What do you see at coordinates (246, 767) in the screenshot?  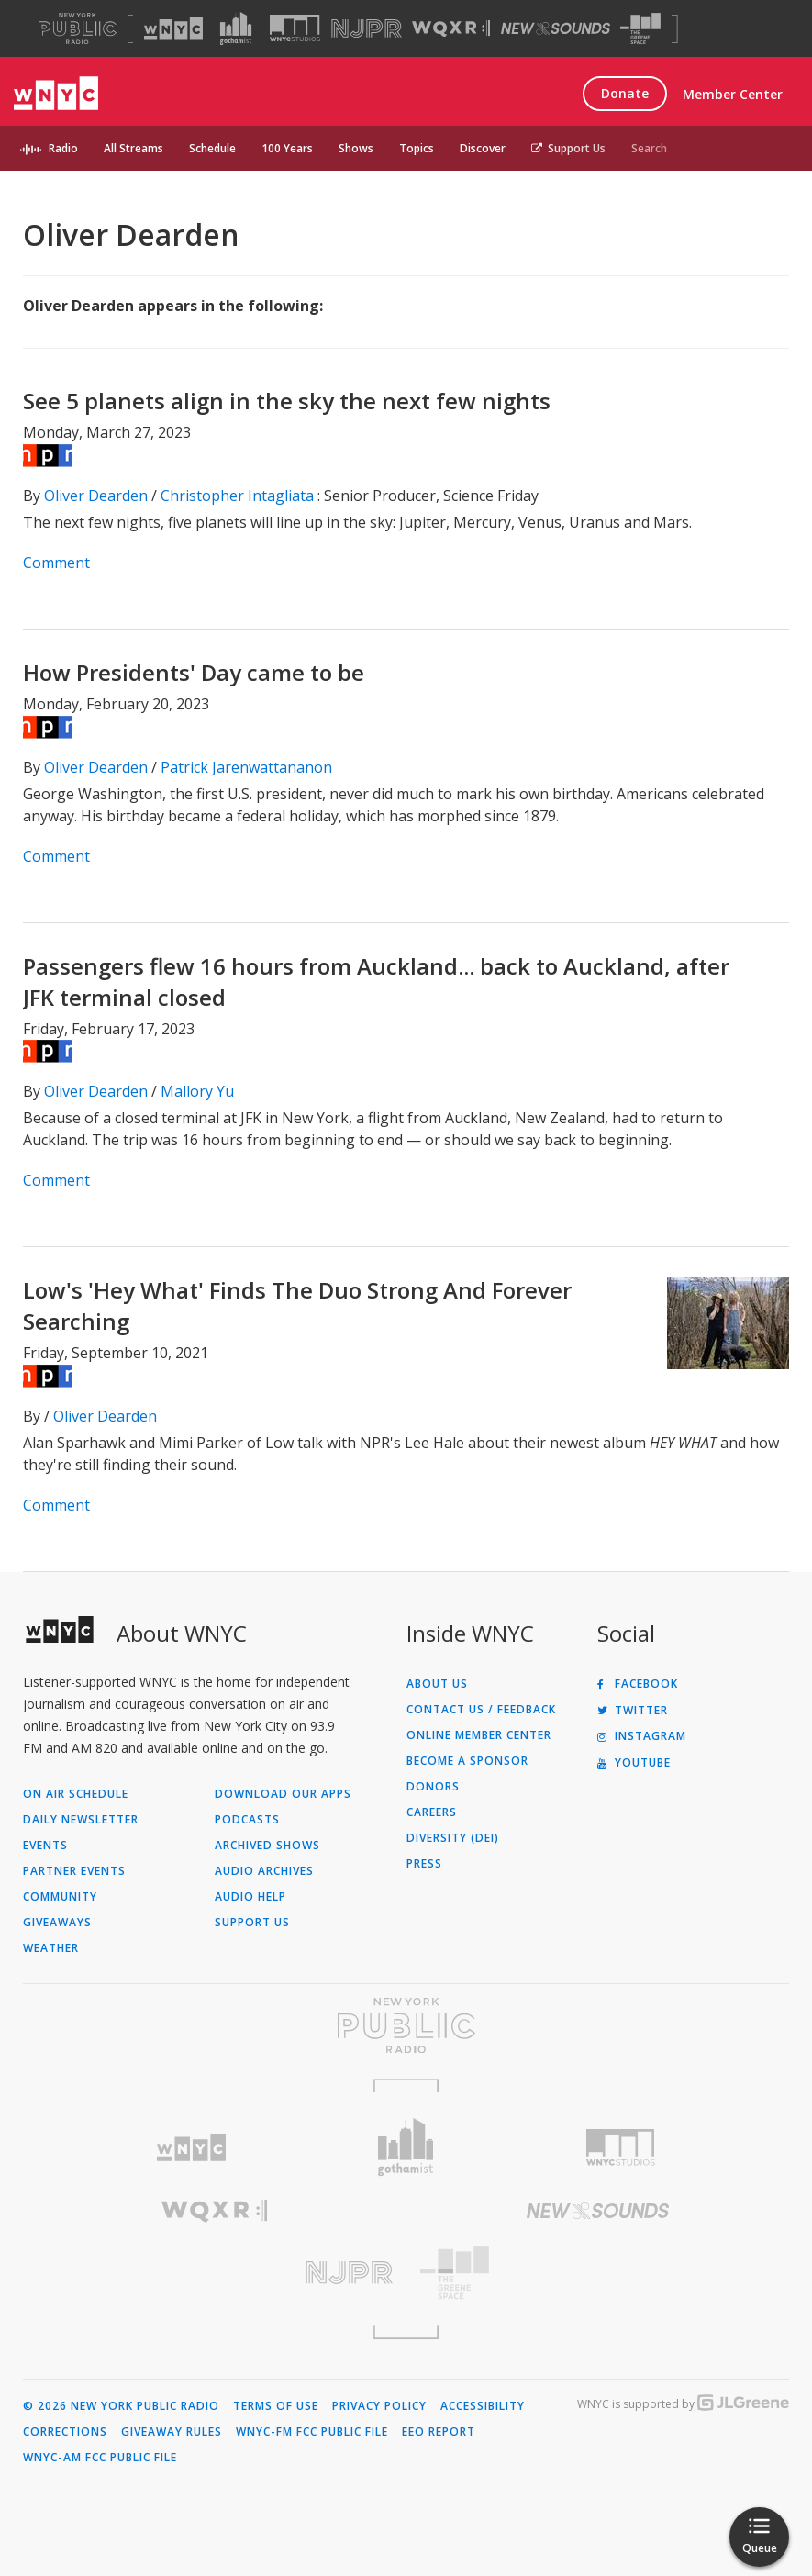 I see `Patrick Jarenwattananon` at bounding box center [246, 767].